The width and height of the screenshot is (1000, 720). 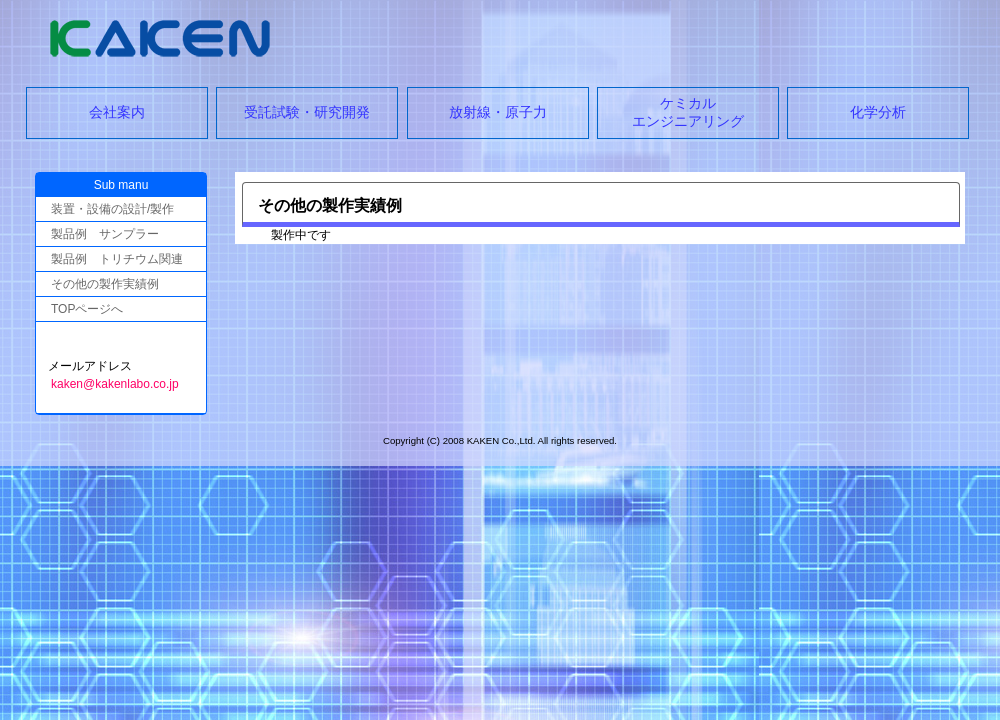 What do you see at coordinates (105, 284) in the screenshot?
I see `その他の製作実績例` at bounding box center [105, 284].